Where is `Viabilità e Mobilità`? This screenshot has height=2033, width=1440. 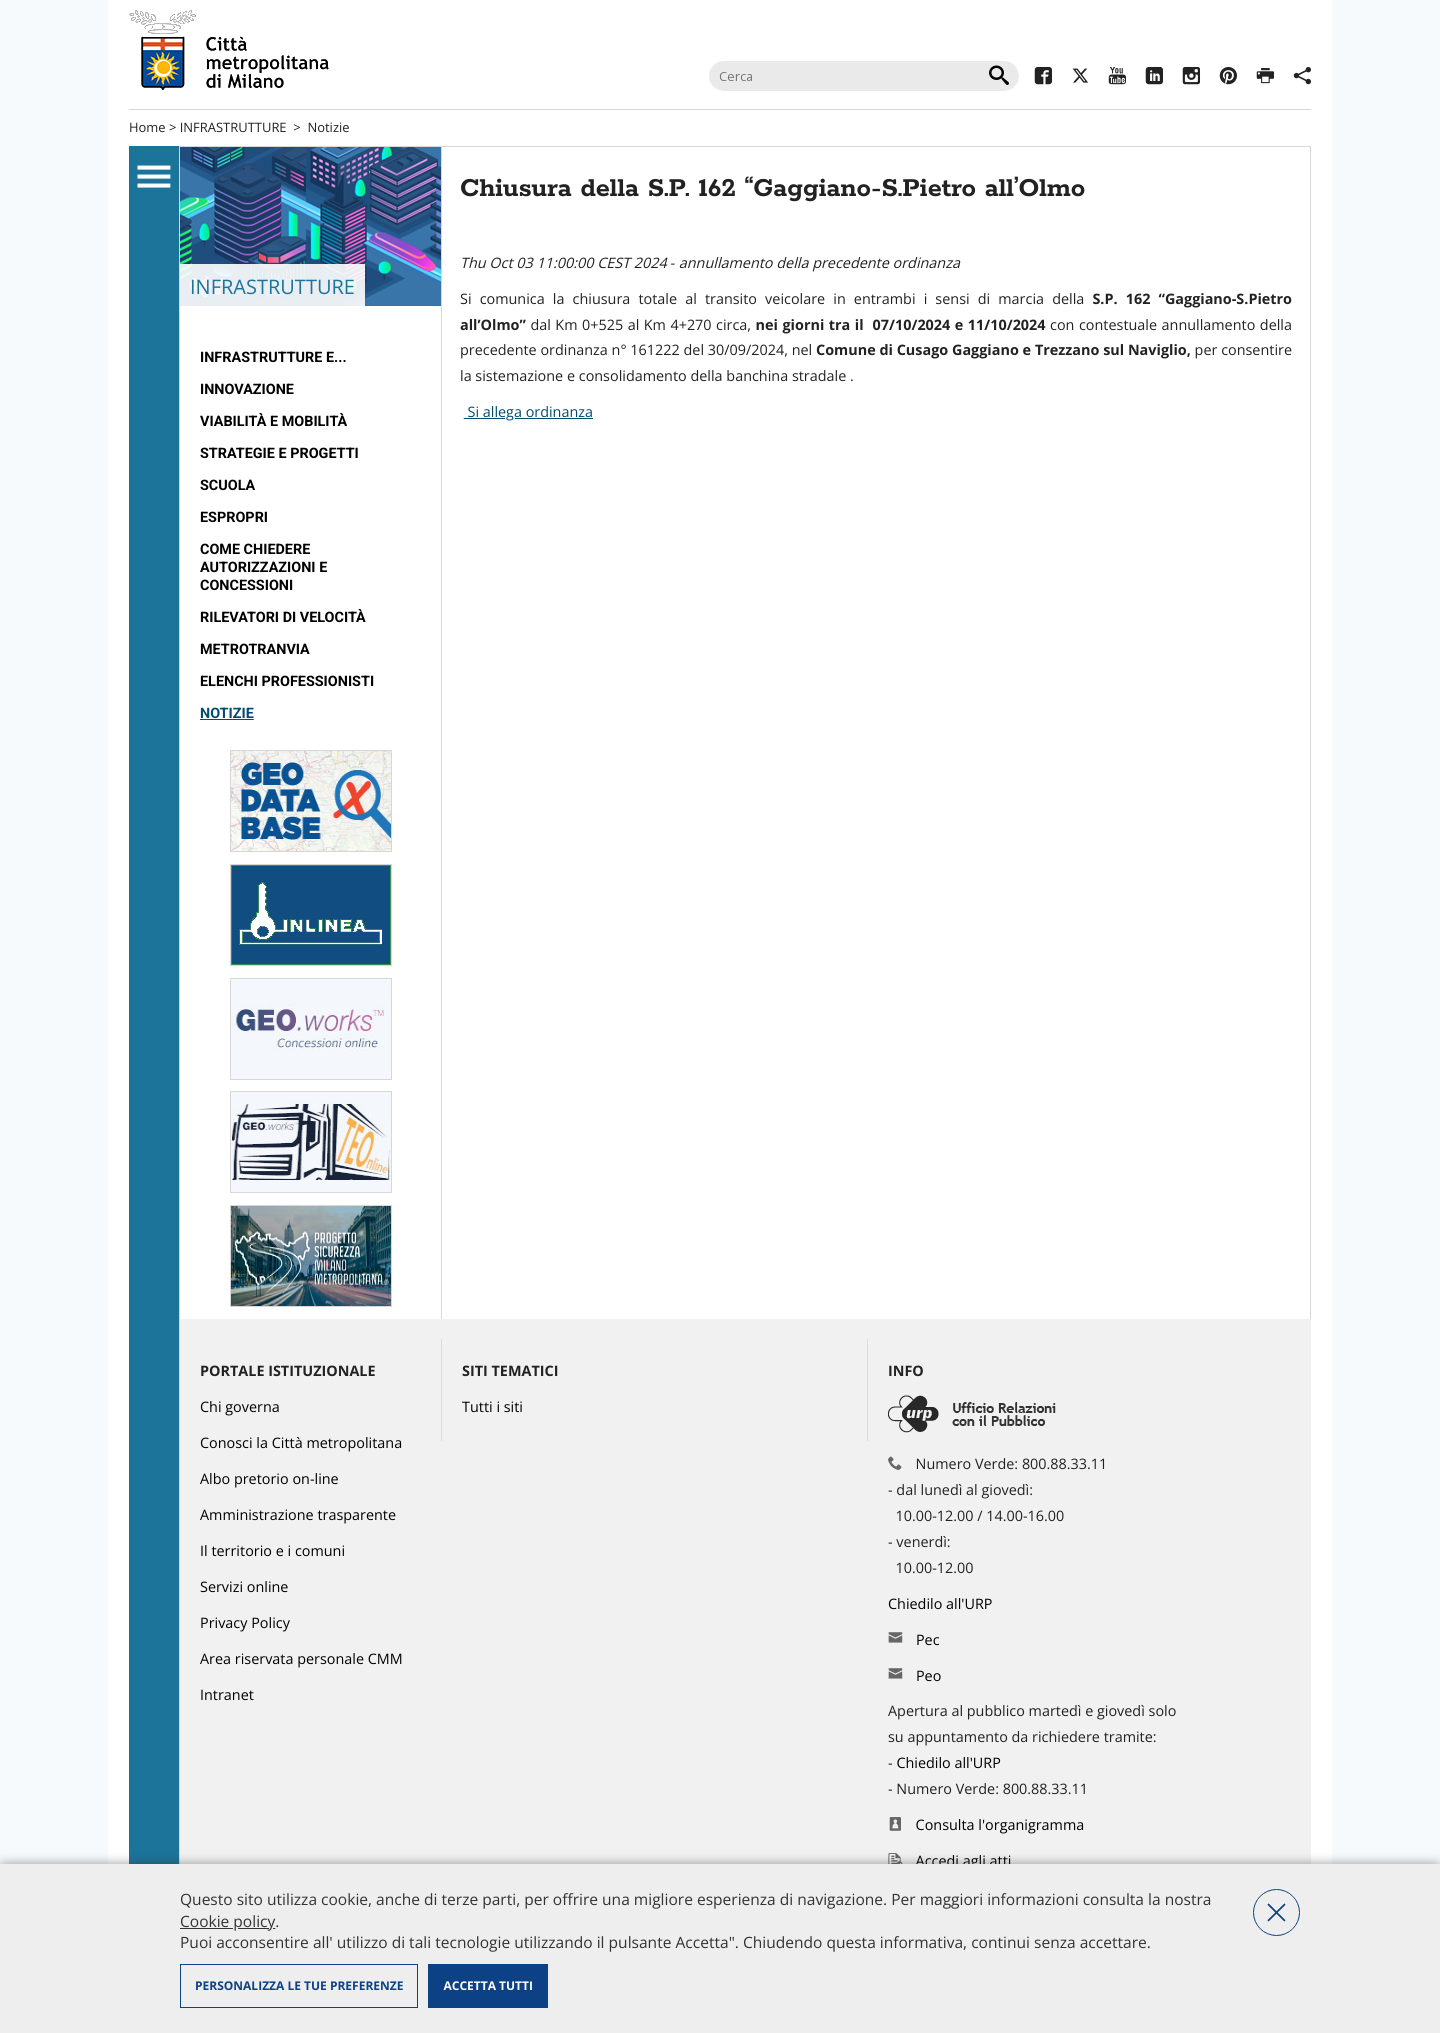 Viabilità e Mobilità is located at coordinates (273, 421).